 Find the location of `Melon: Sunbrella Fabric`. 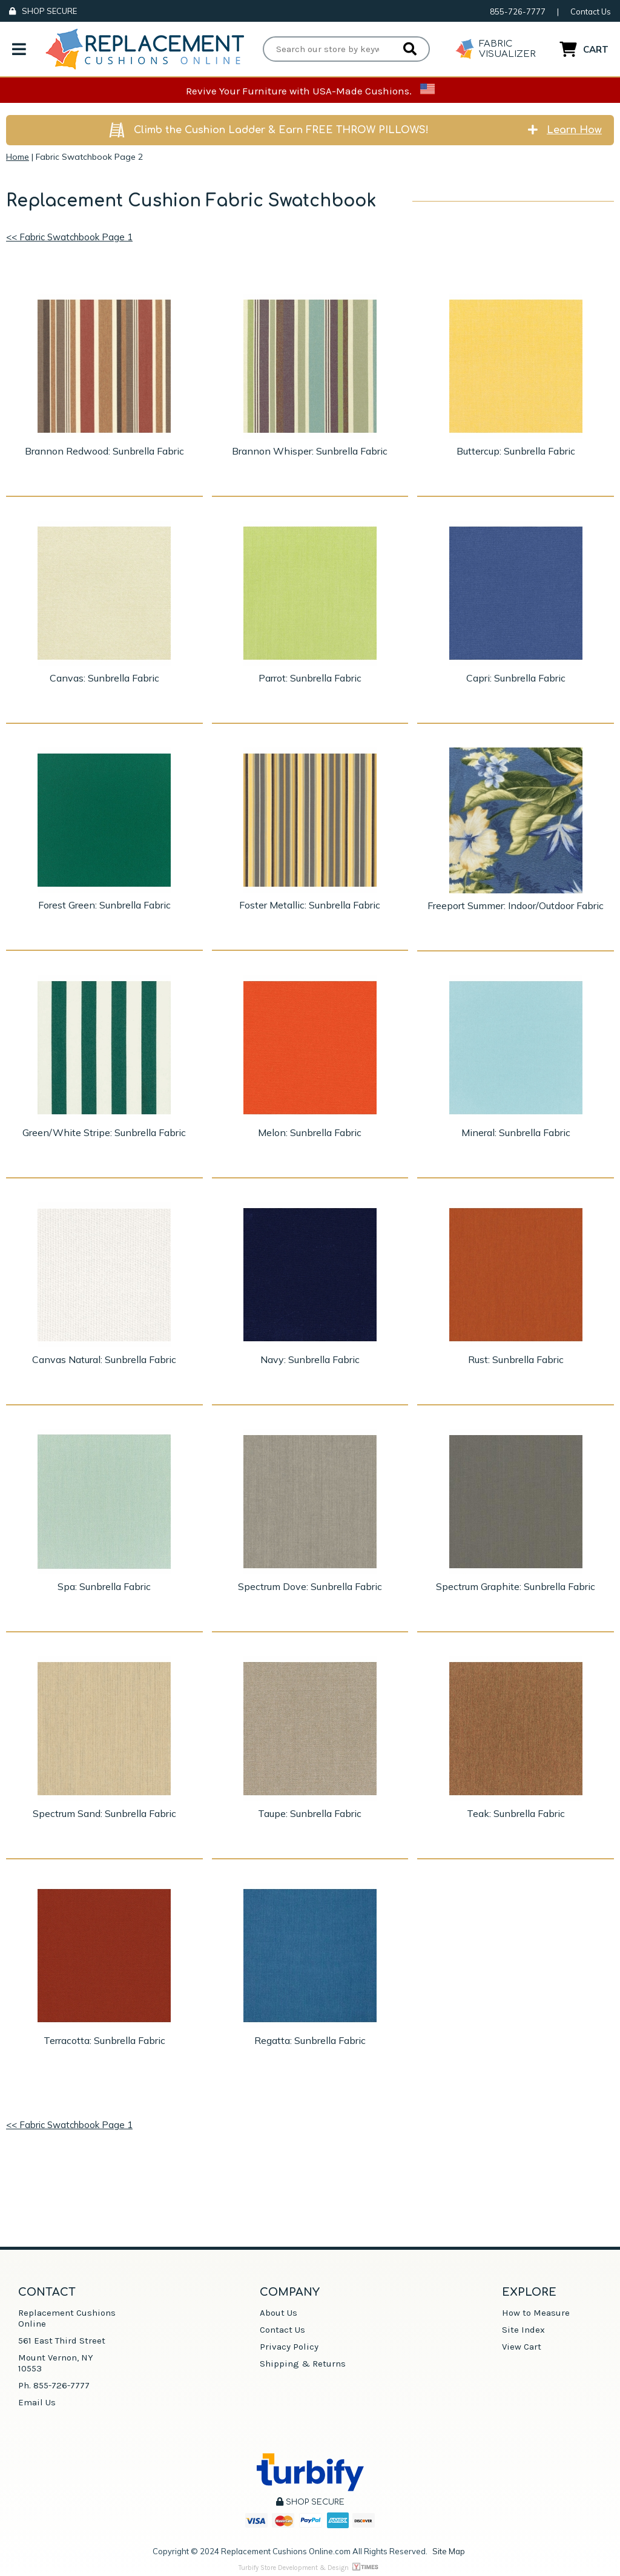

Melon: Sunbrella Fabric is located at coordinates (309, 1132).